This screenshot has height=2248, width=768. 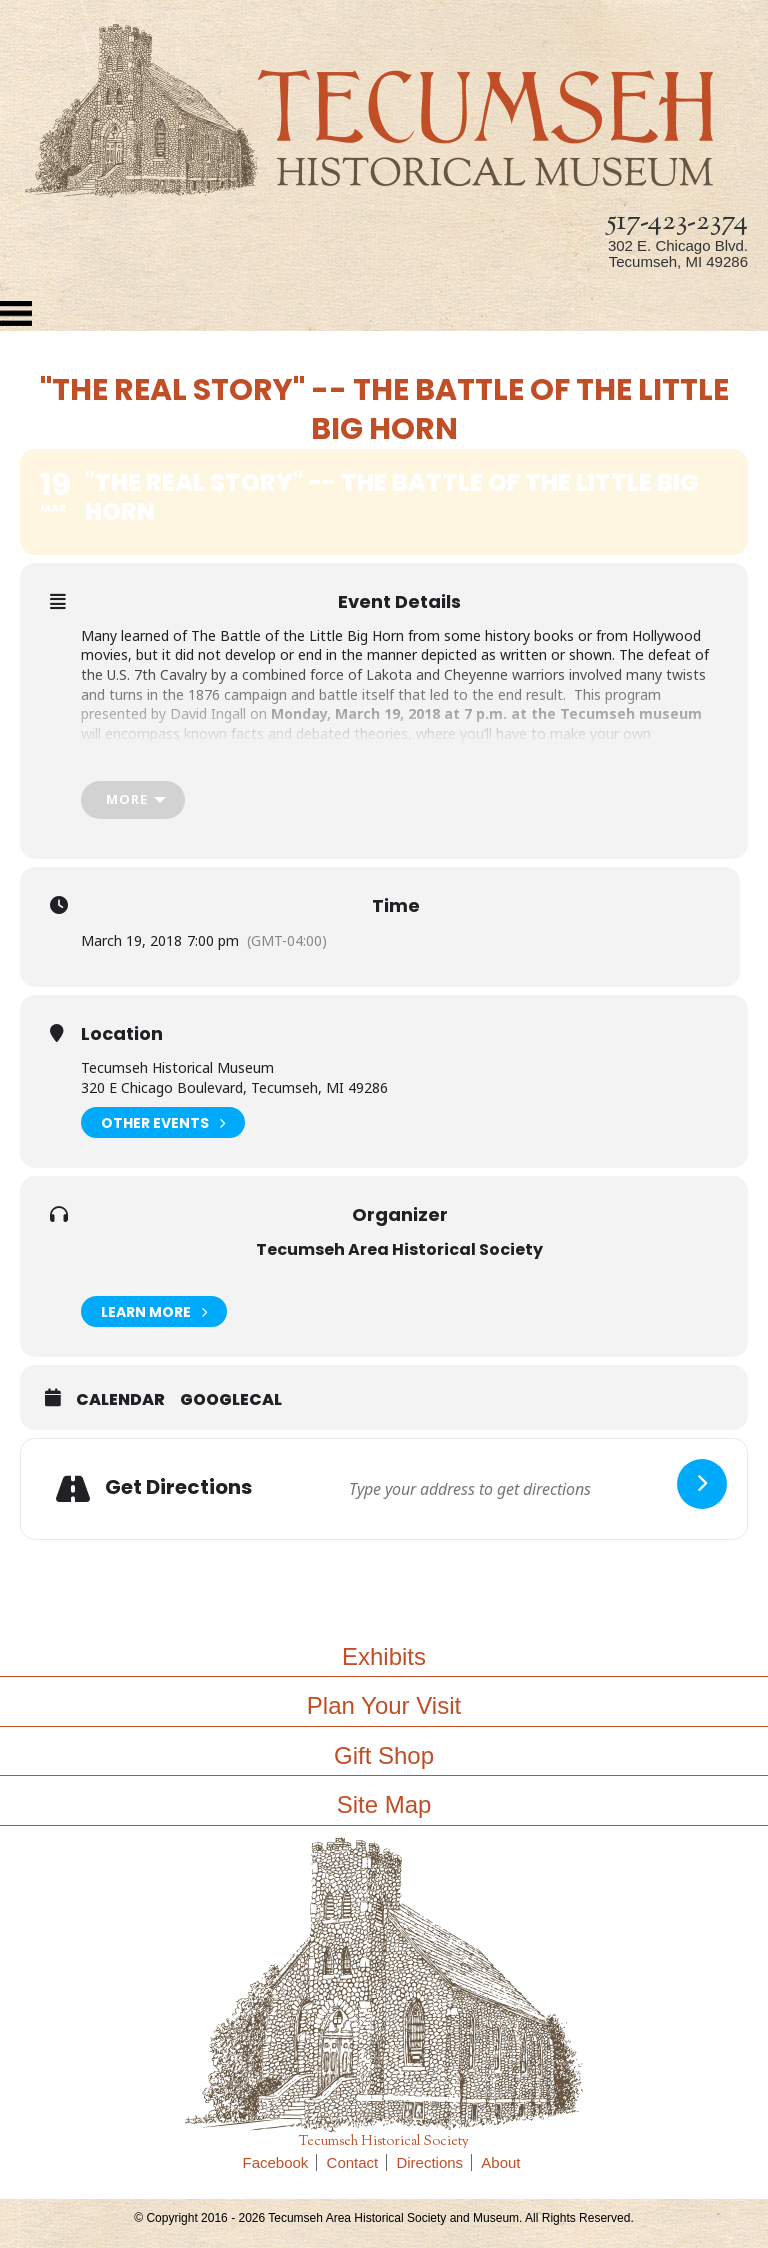 What do you see at coordinates (500, 2162) in the screenshot?
I see `About` at bounding box center [500, 2162].